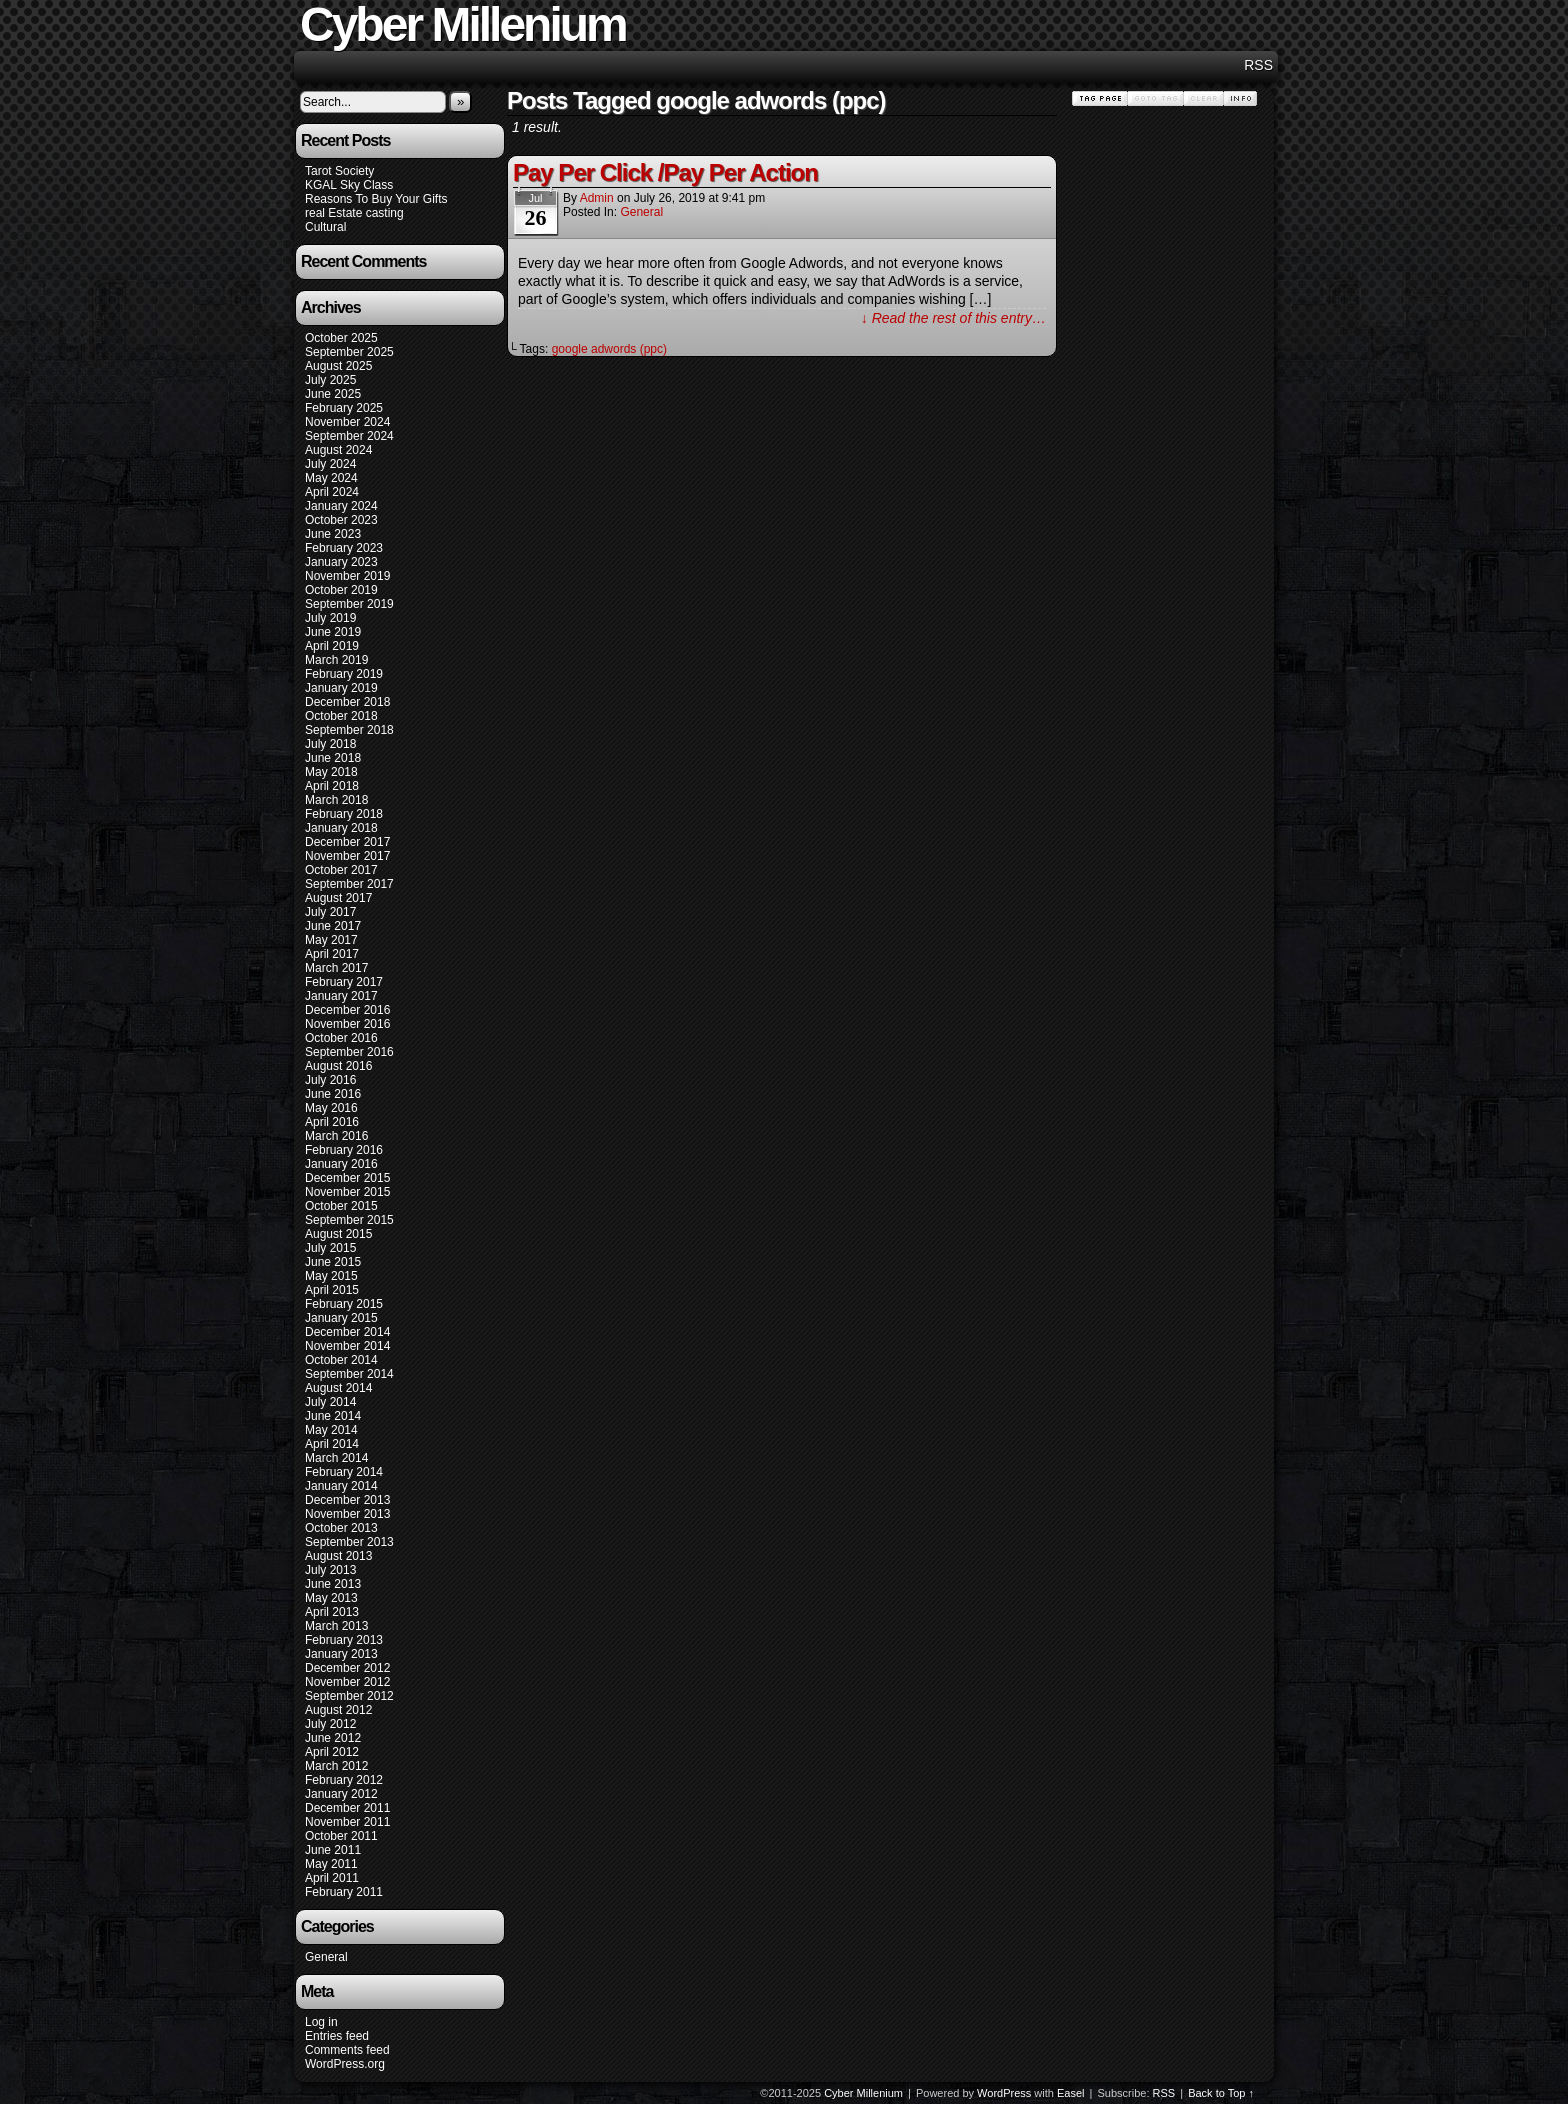  I want to click on October 2025, so click(341, 338).